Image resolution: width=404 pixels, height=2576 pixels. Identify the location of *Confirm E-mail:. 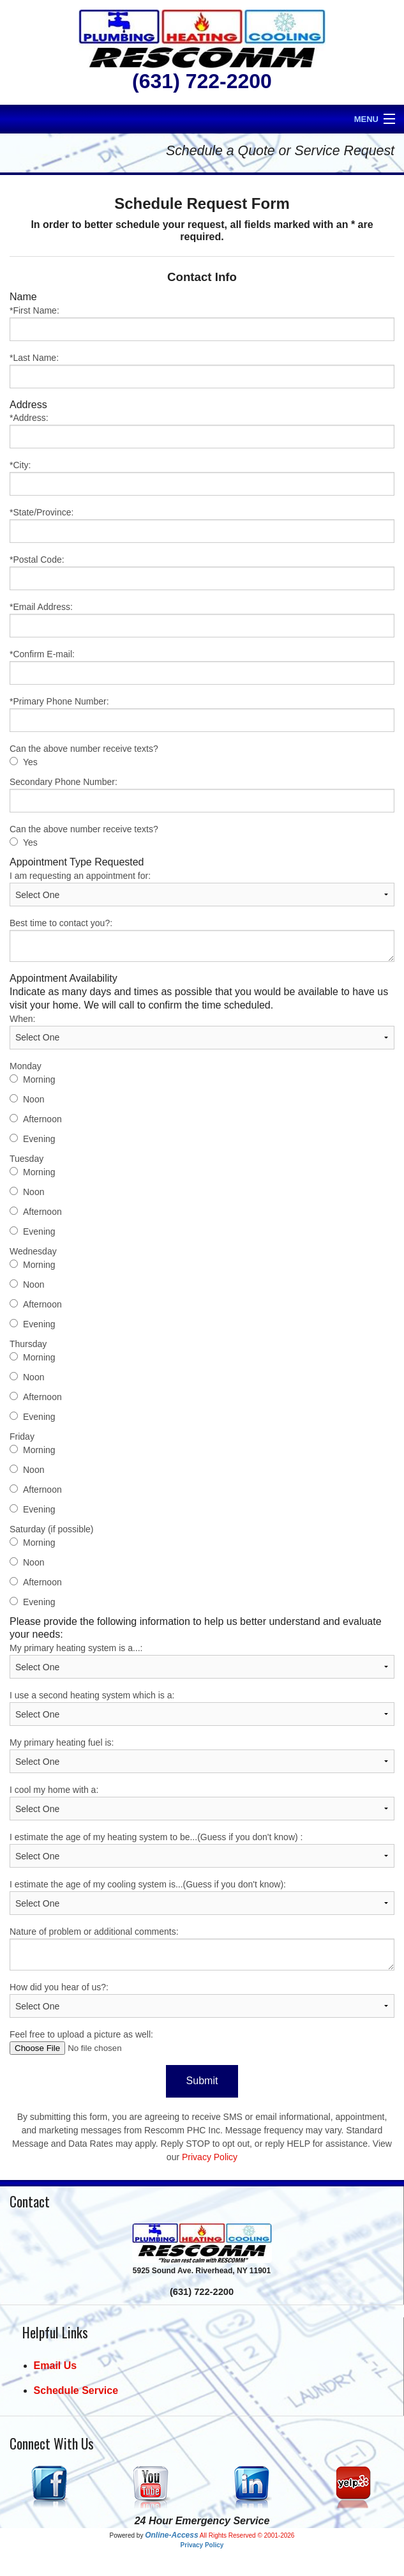
(202, 667).